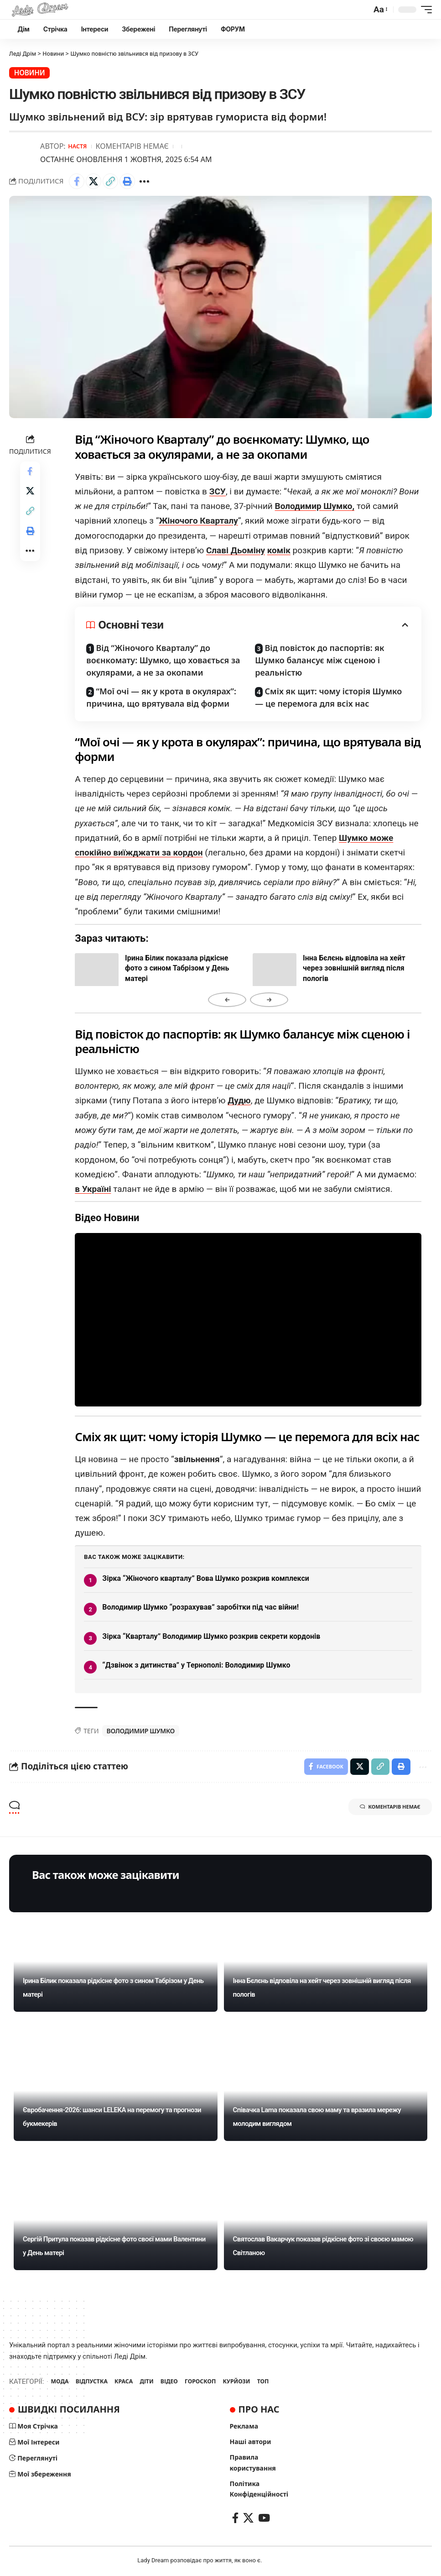 The width and height of the screenshot is (441, 2576). I want to click on Коментарів немає [button], so click(383, 1809).